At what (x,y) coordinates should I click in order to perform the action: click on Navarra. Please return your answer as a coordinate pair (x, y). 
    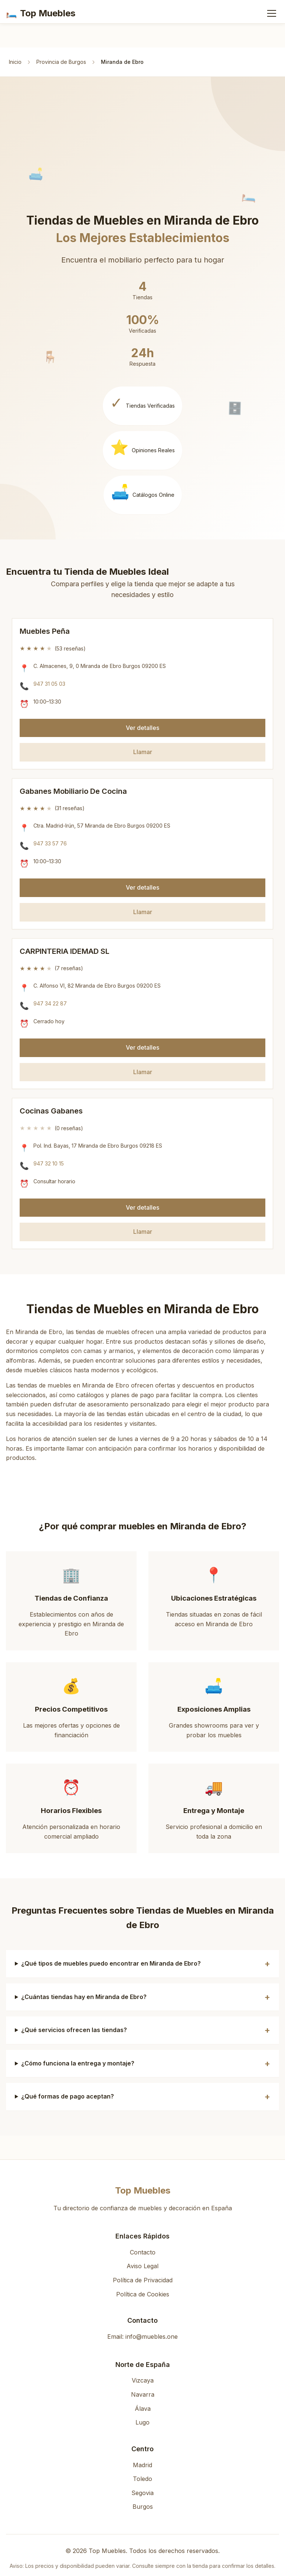
    Looking at the image, I should click on (142, 2394).